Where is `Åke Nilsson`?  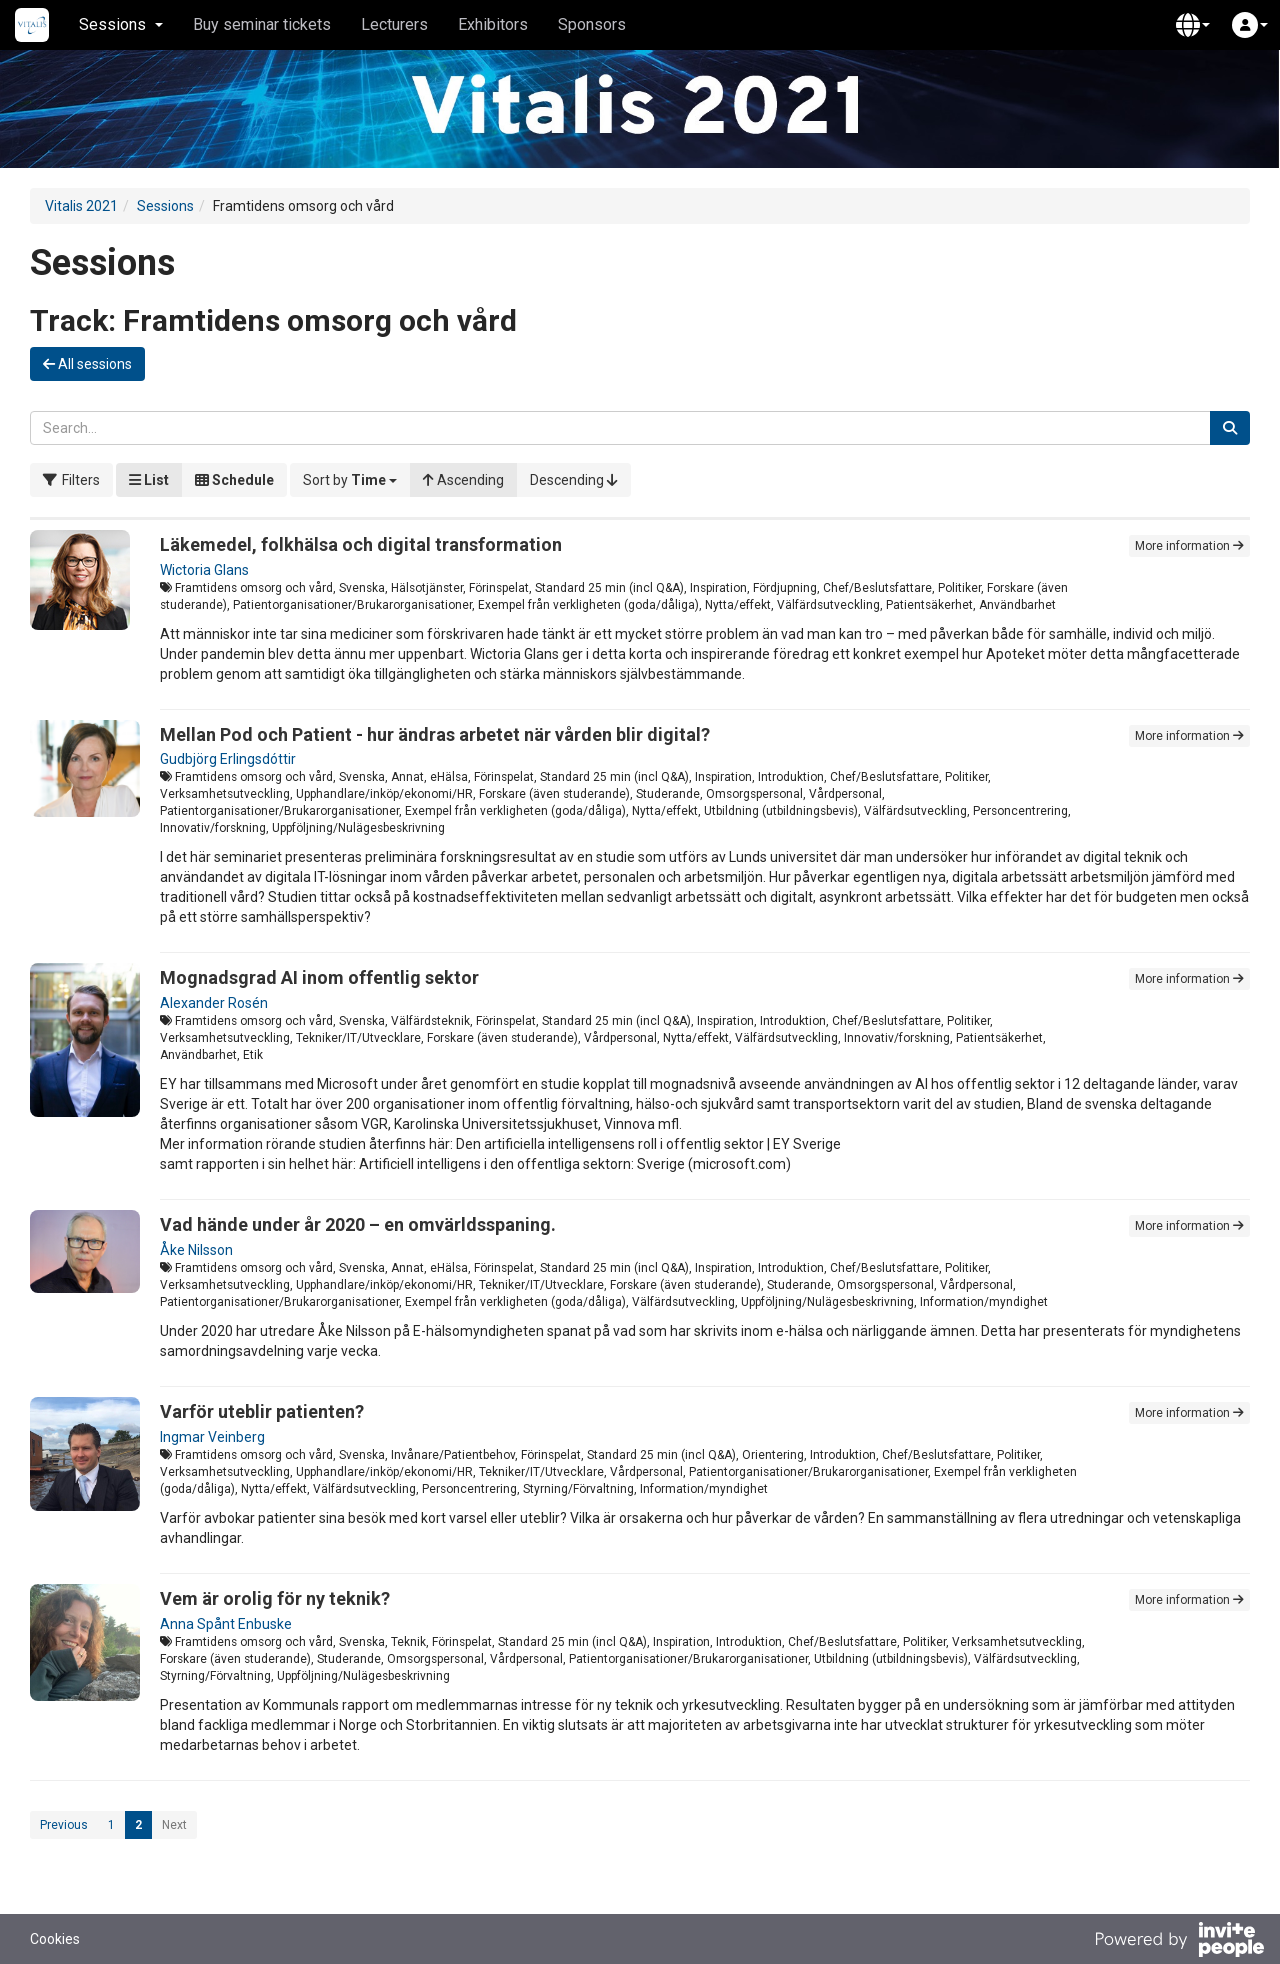 Åke Nilsson is located at coordinates (196, 1250).